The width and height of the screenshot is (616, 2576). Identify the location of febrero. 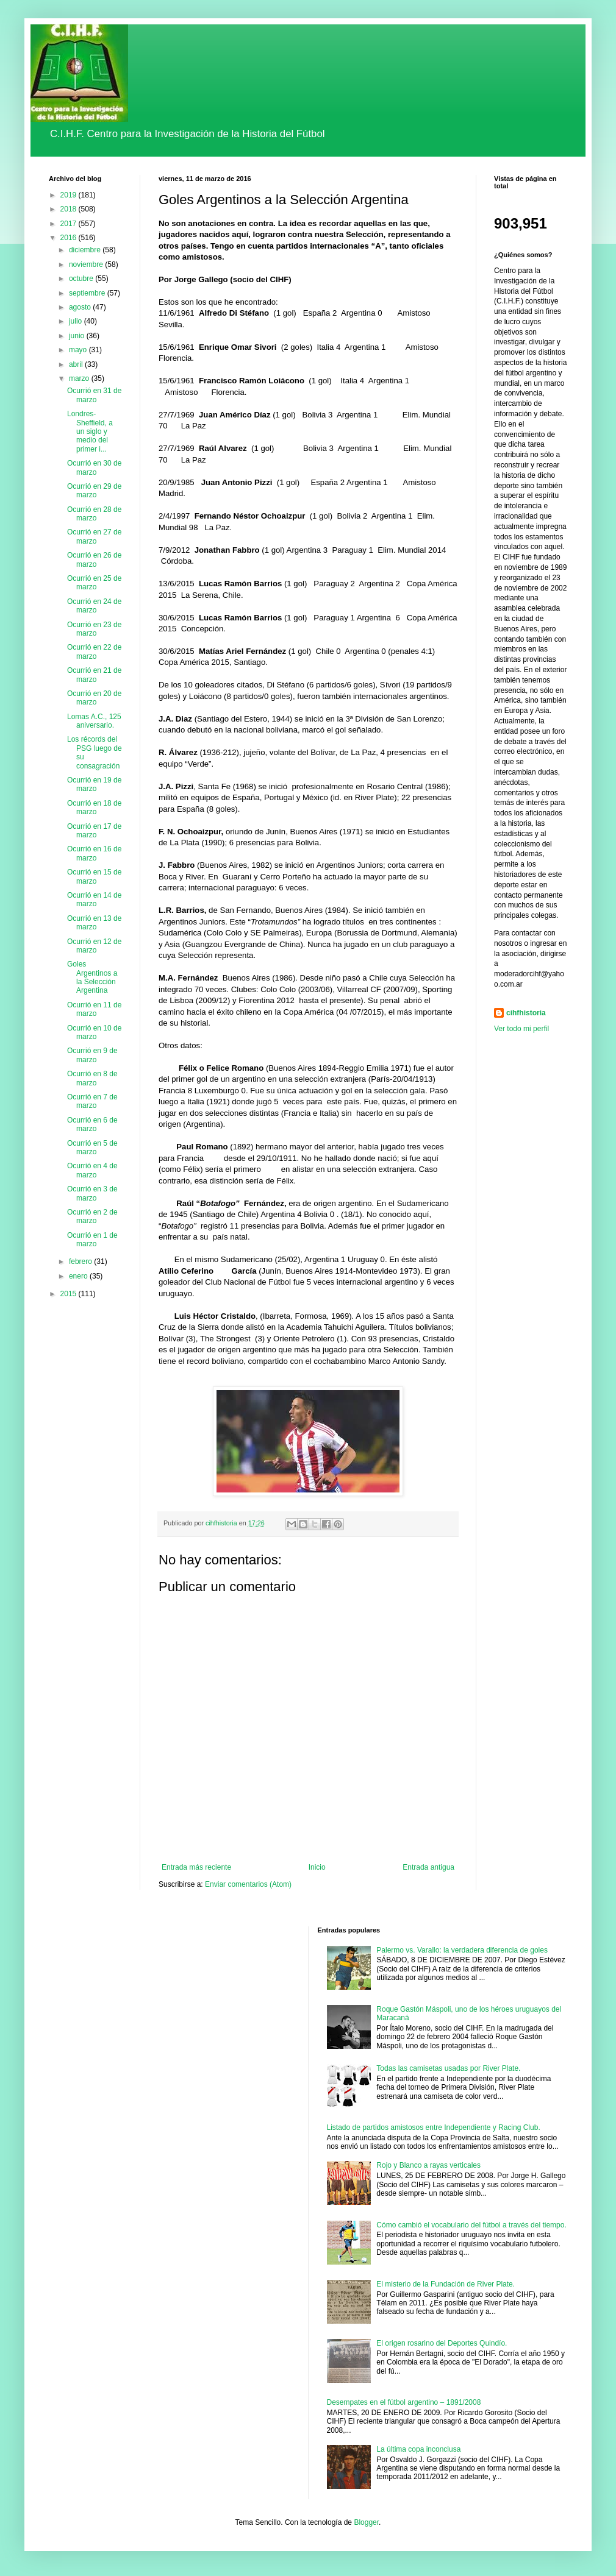
(81, 1261).